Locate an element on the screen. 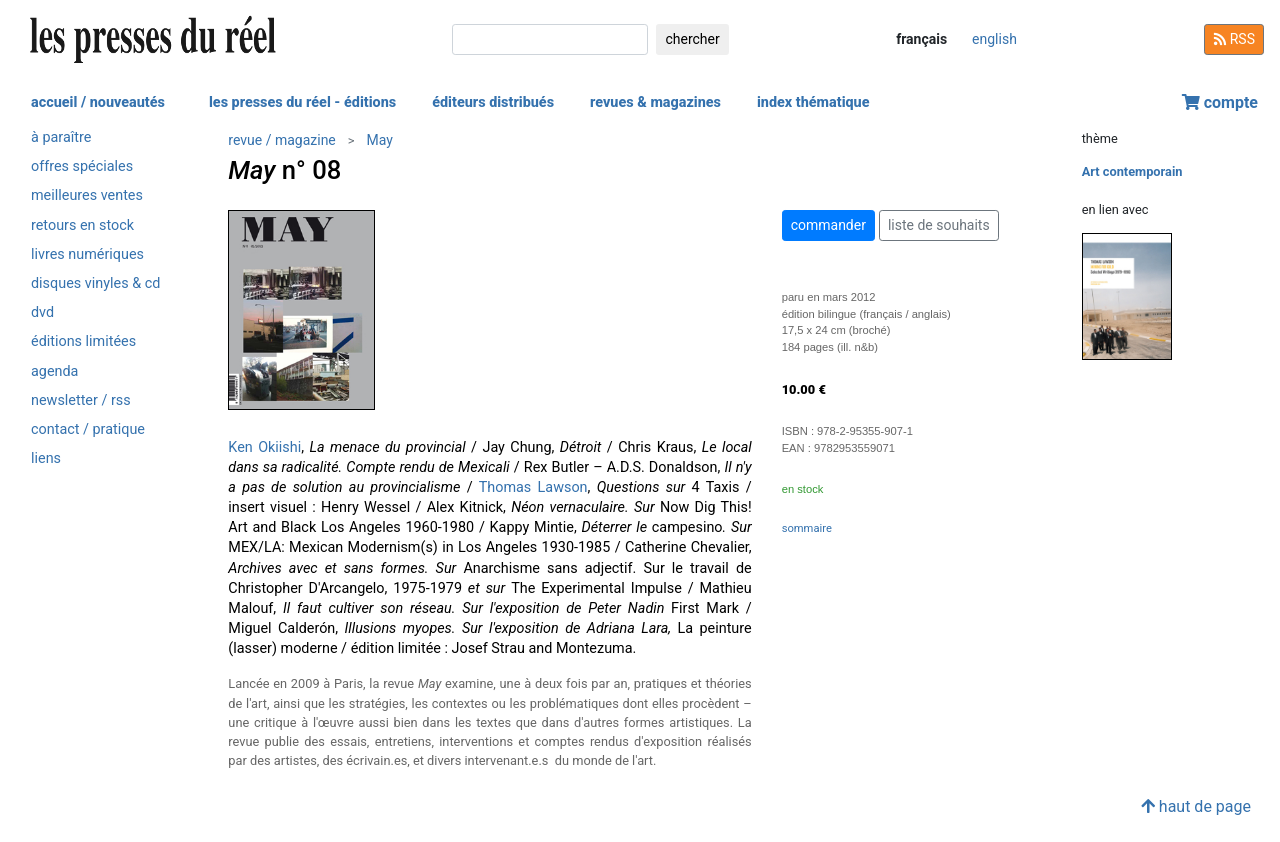 Image resolution: width=1280 pixels, height=842 pixels. Thomas Lawson is located at coordinates (533, 487).